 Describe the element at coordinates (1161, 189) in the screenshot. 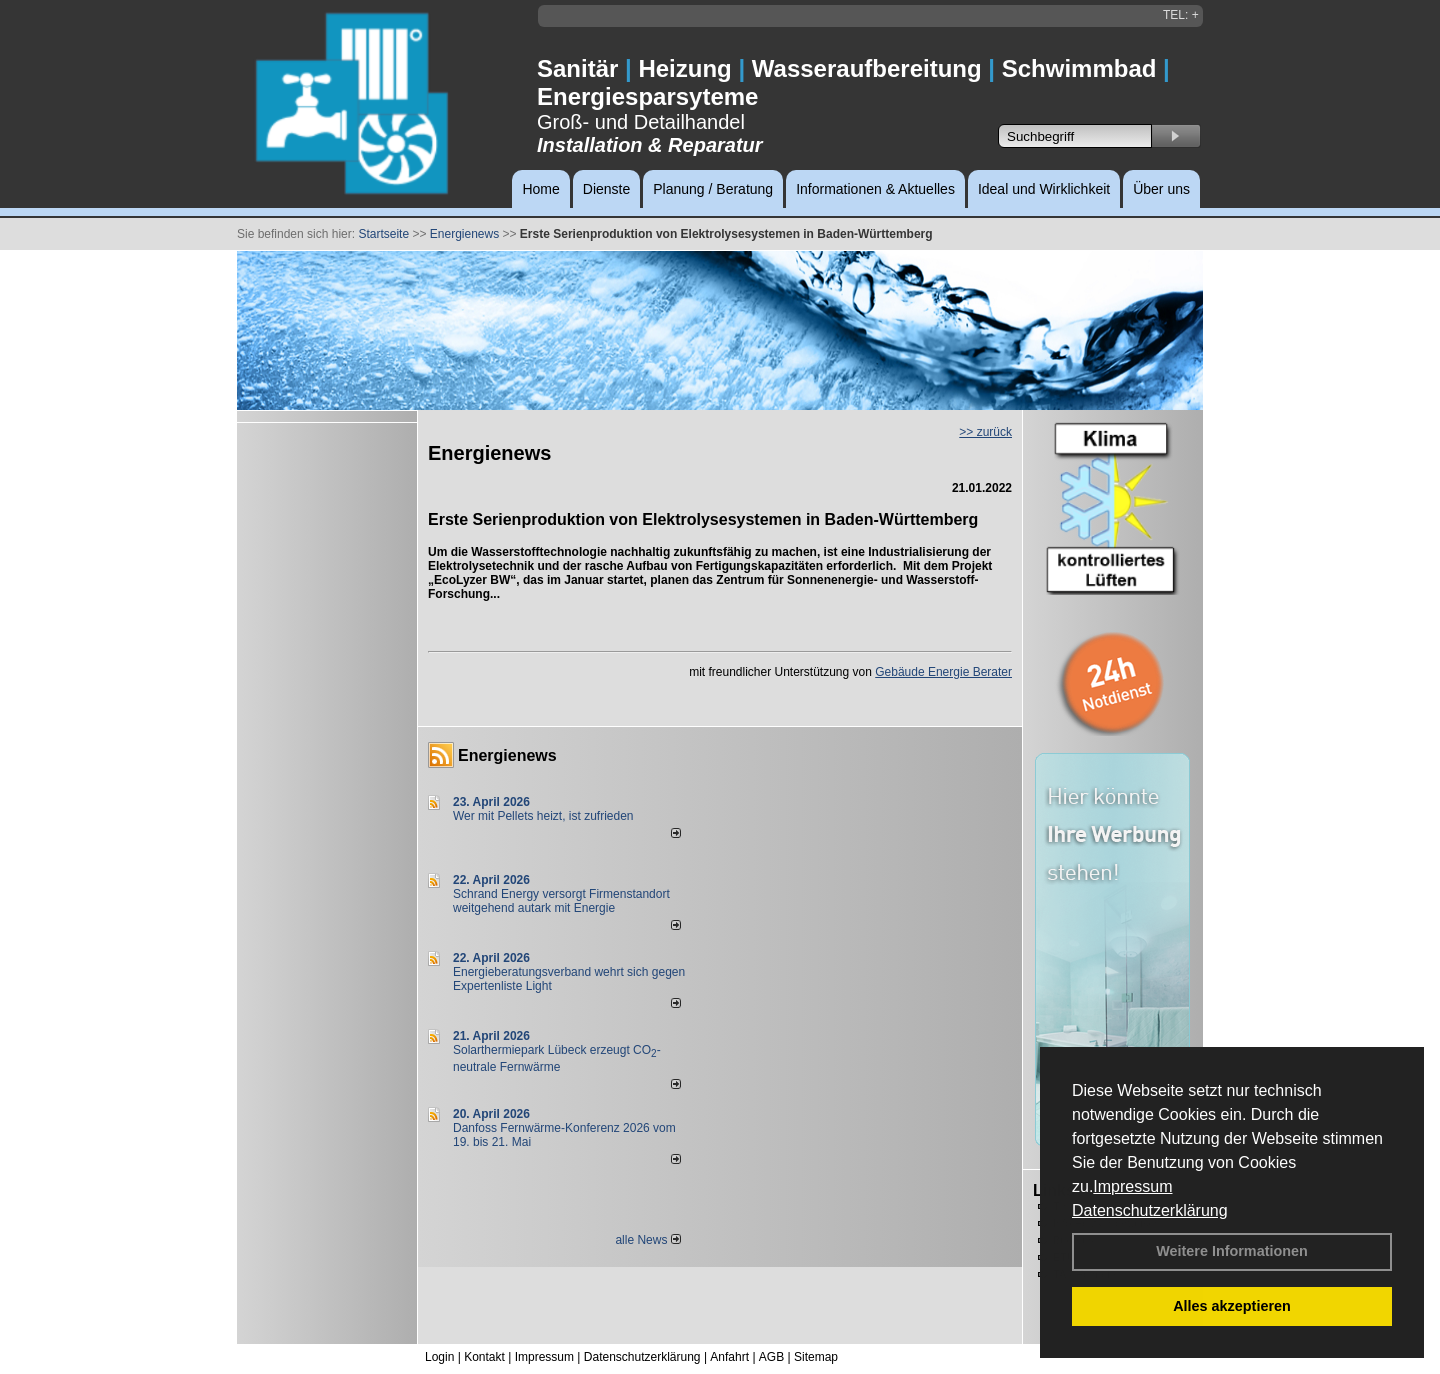

I see `Über uns` at that location.